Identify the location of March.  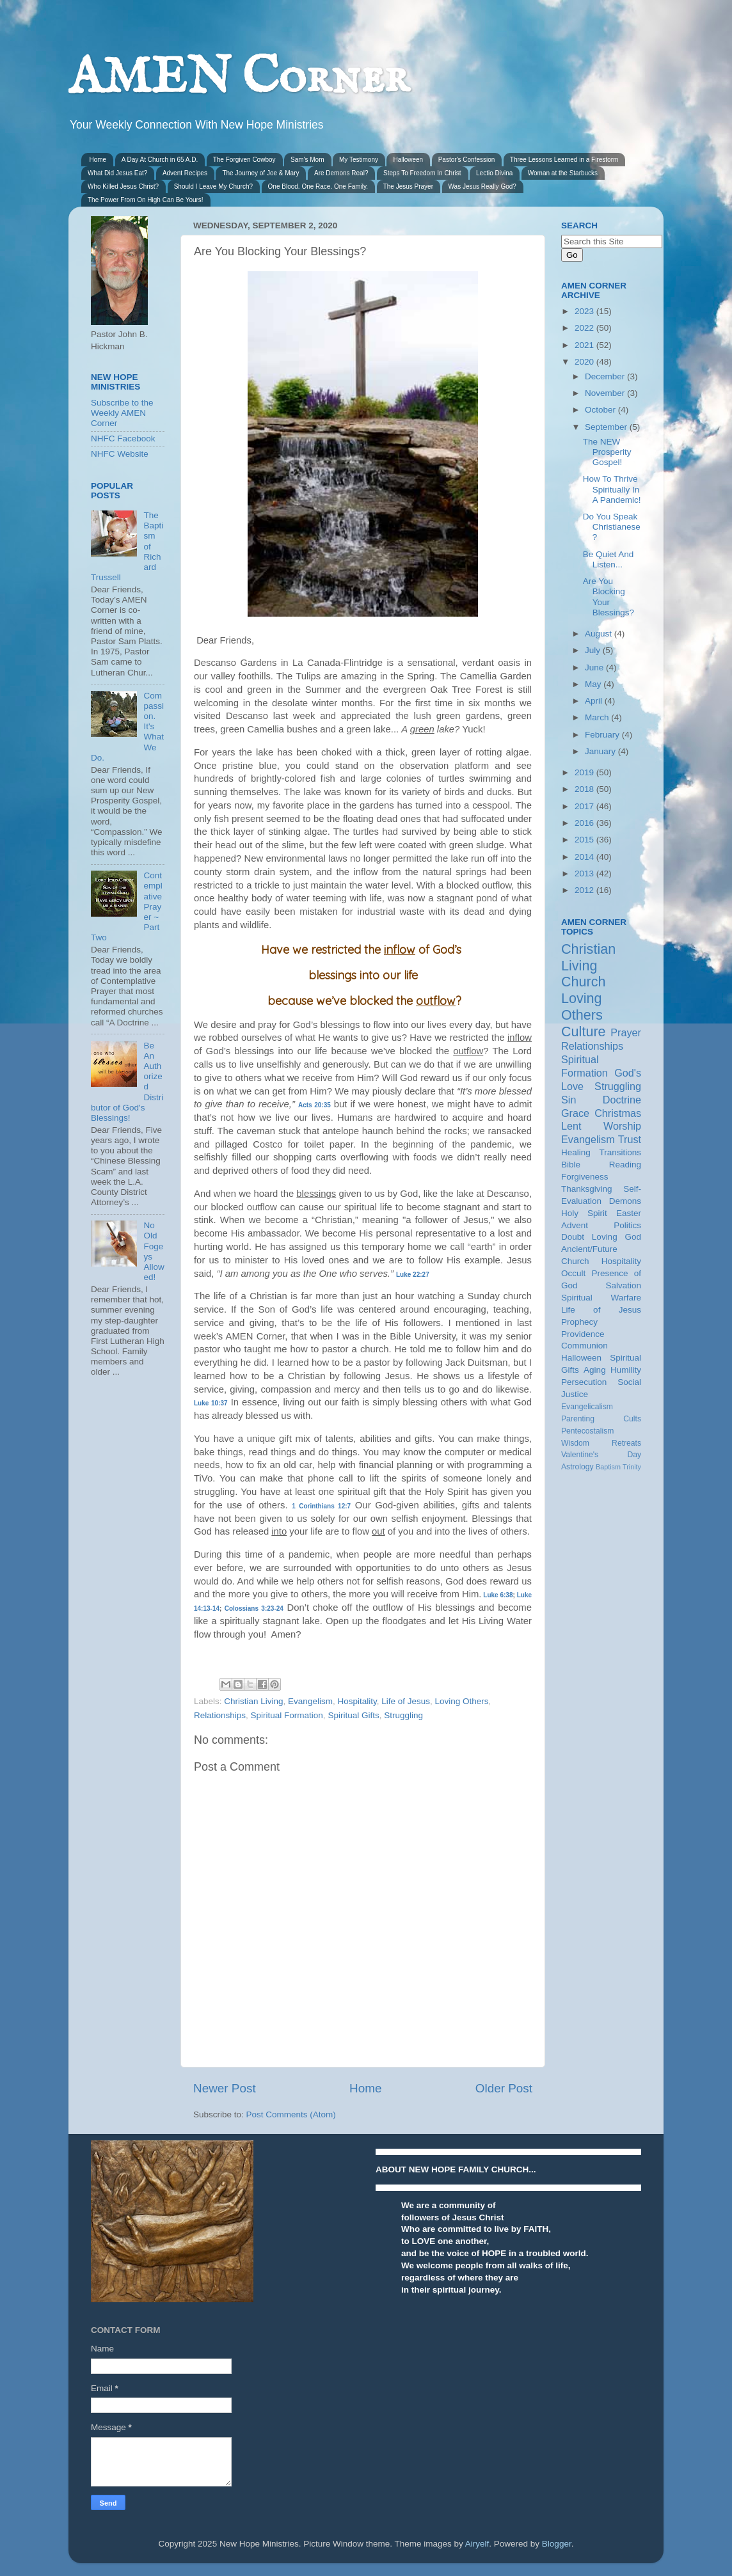
(598, 717).